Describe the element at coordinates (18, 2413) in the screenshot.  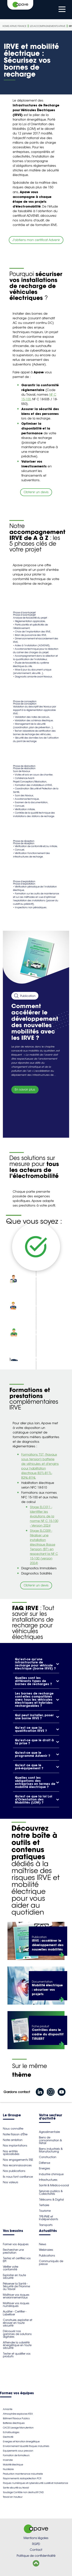
I see `Atmosphère explosive ATEX` at that location.